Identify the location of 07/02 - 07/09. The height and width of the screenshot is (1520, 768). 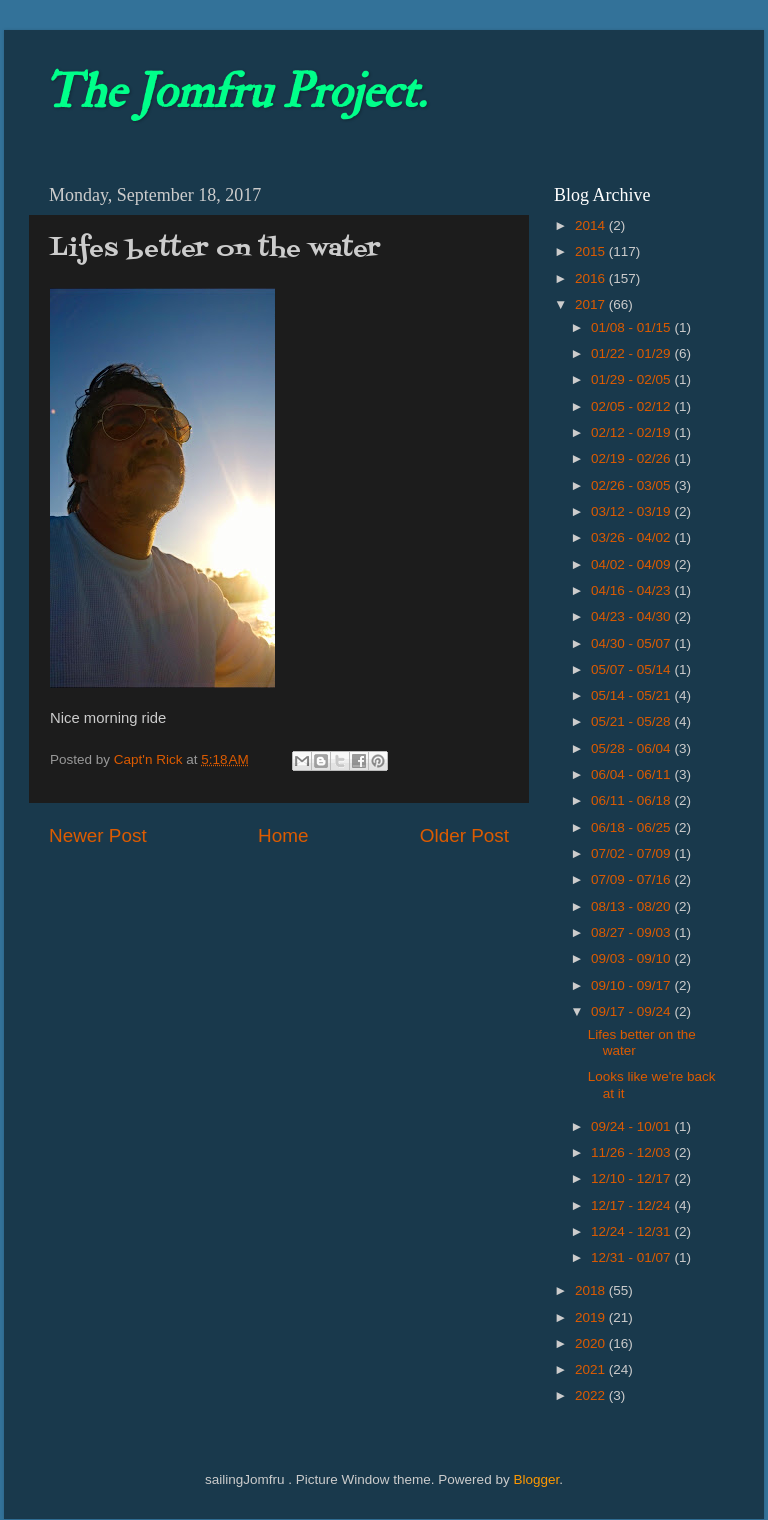
(632, 853).